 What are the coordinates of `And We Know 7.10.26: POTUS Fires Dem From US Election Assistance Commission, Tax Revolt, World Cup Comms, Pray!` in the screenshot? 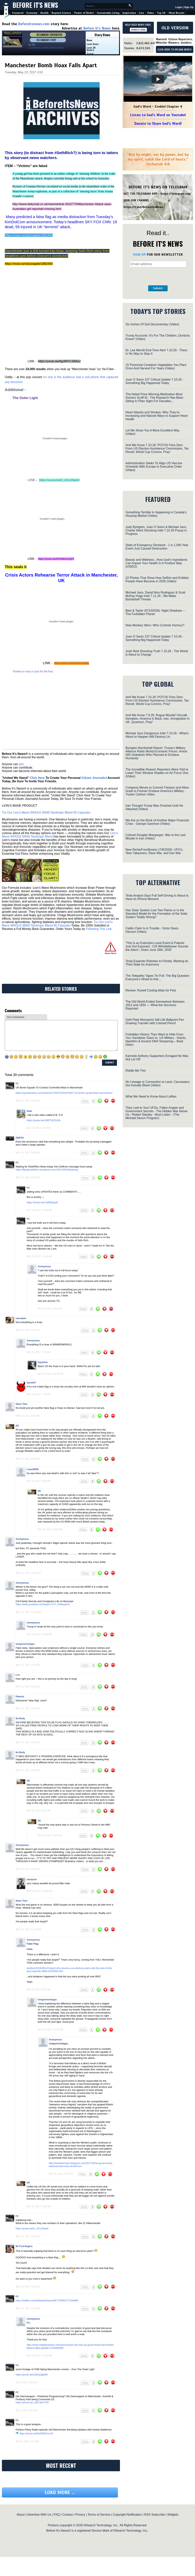 It's located at (157, 448).